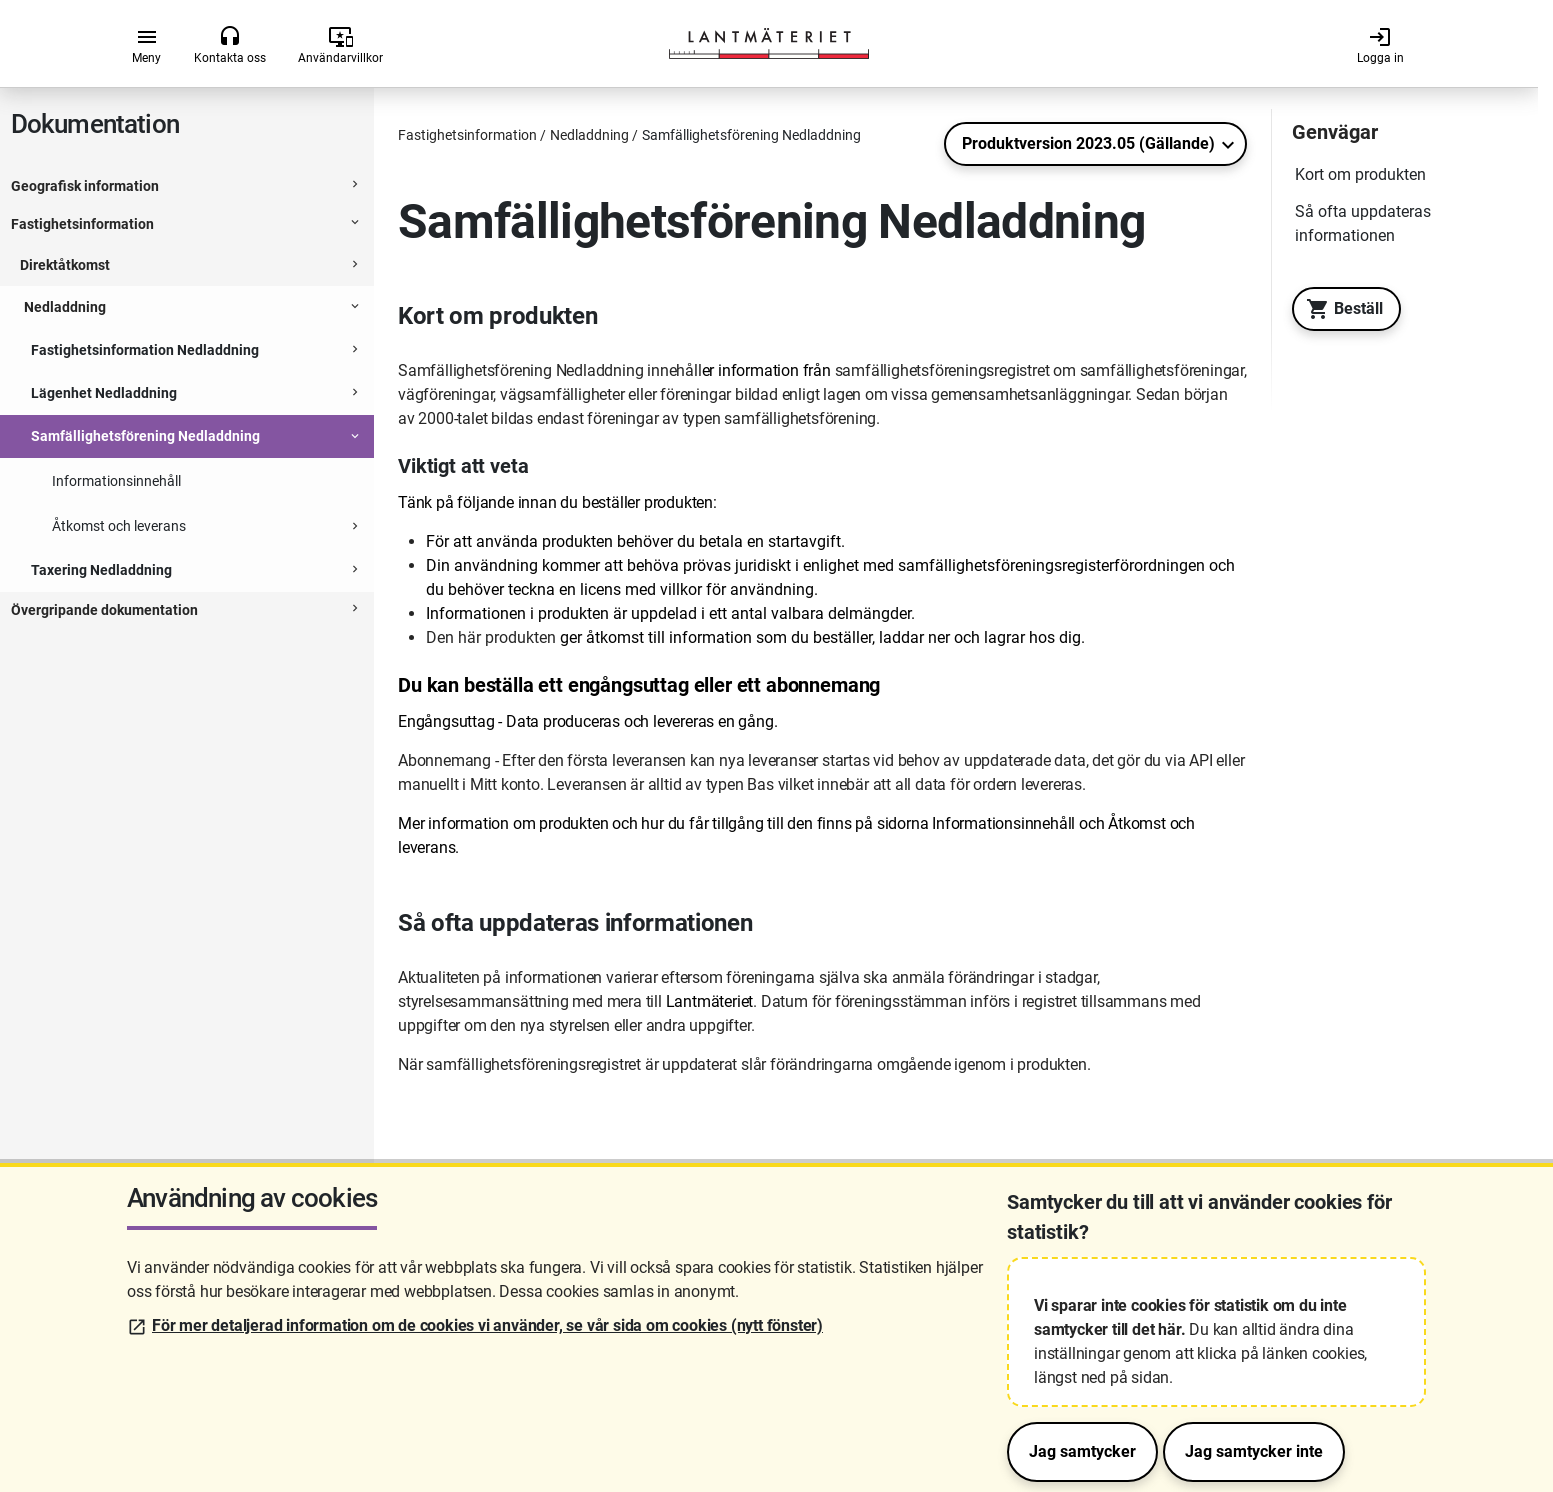 Image resolution: width=1553 pixels, height=1492 pixels. Describe the element at coordinates (119, 526) in the screenshot. I see `Åtkomst och leverans` at that location.